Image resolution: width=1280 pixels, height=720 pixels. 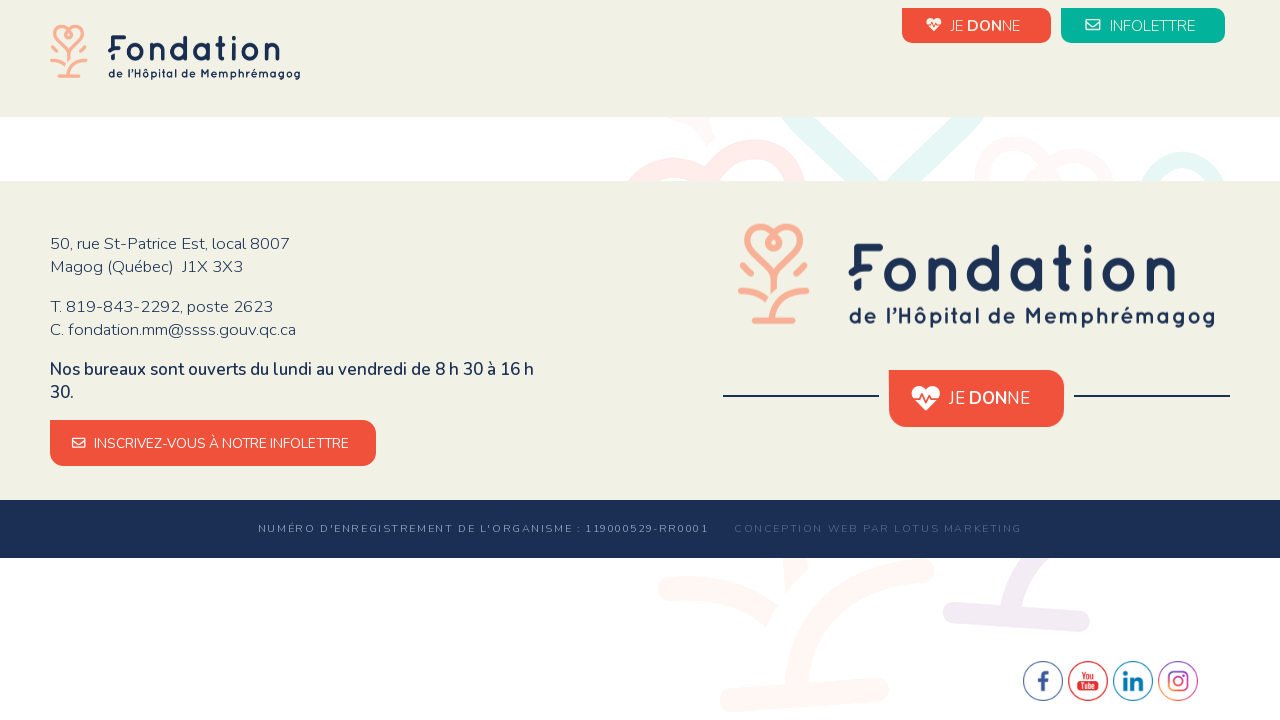 I want to click on La Fondation, so click(x=591, y=78).